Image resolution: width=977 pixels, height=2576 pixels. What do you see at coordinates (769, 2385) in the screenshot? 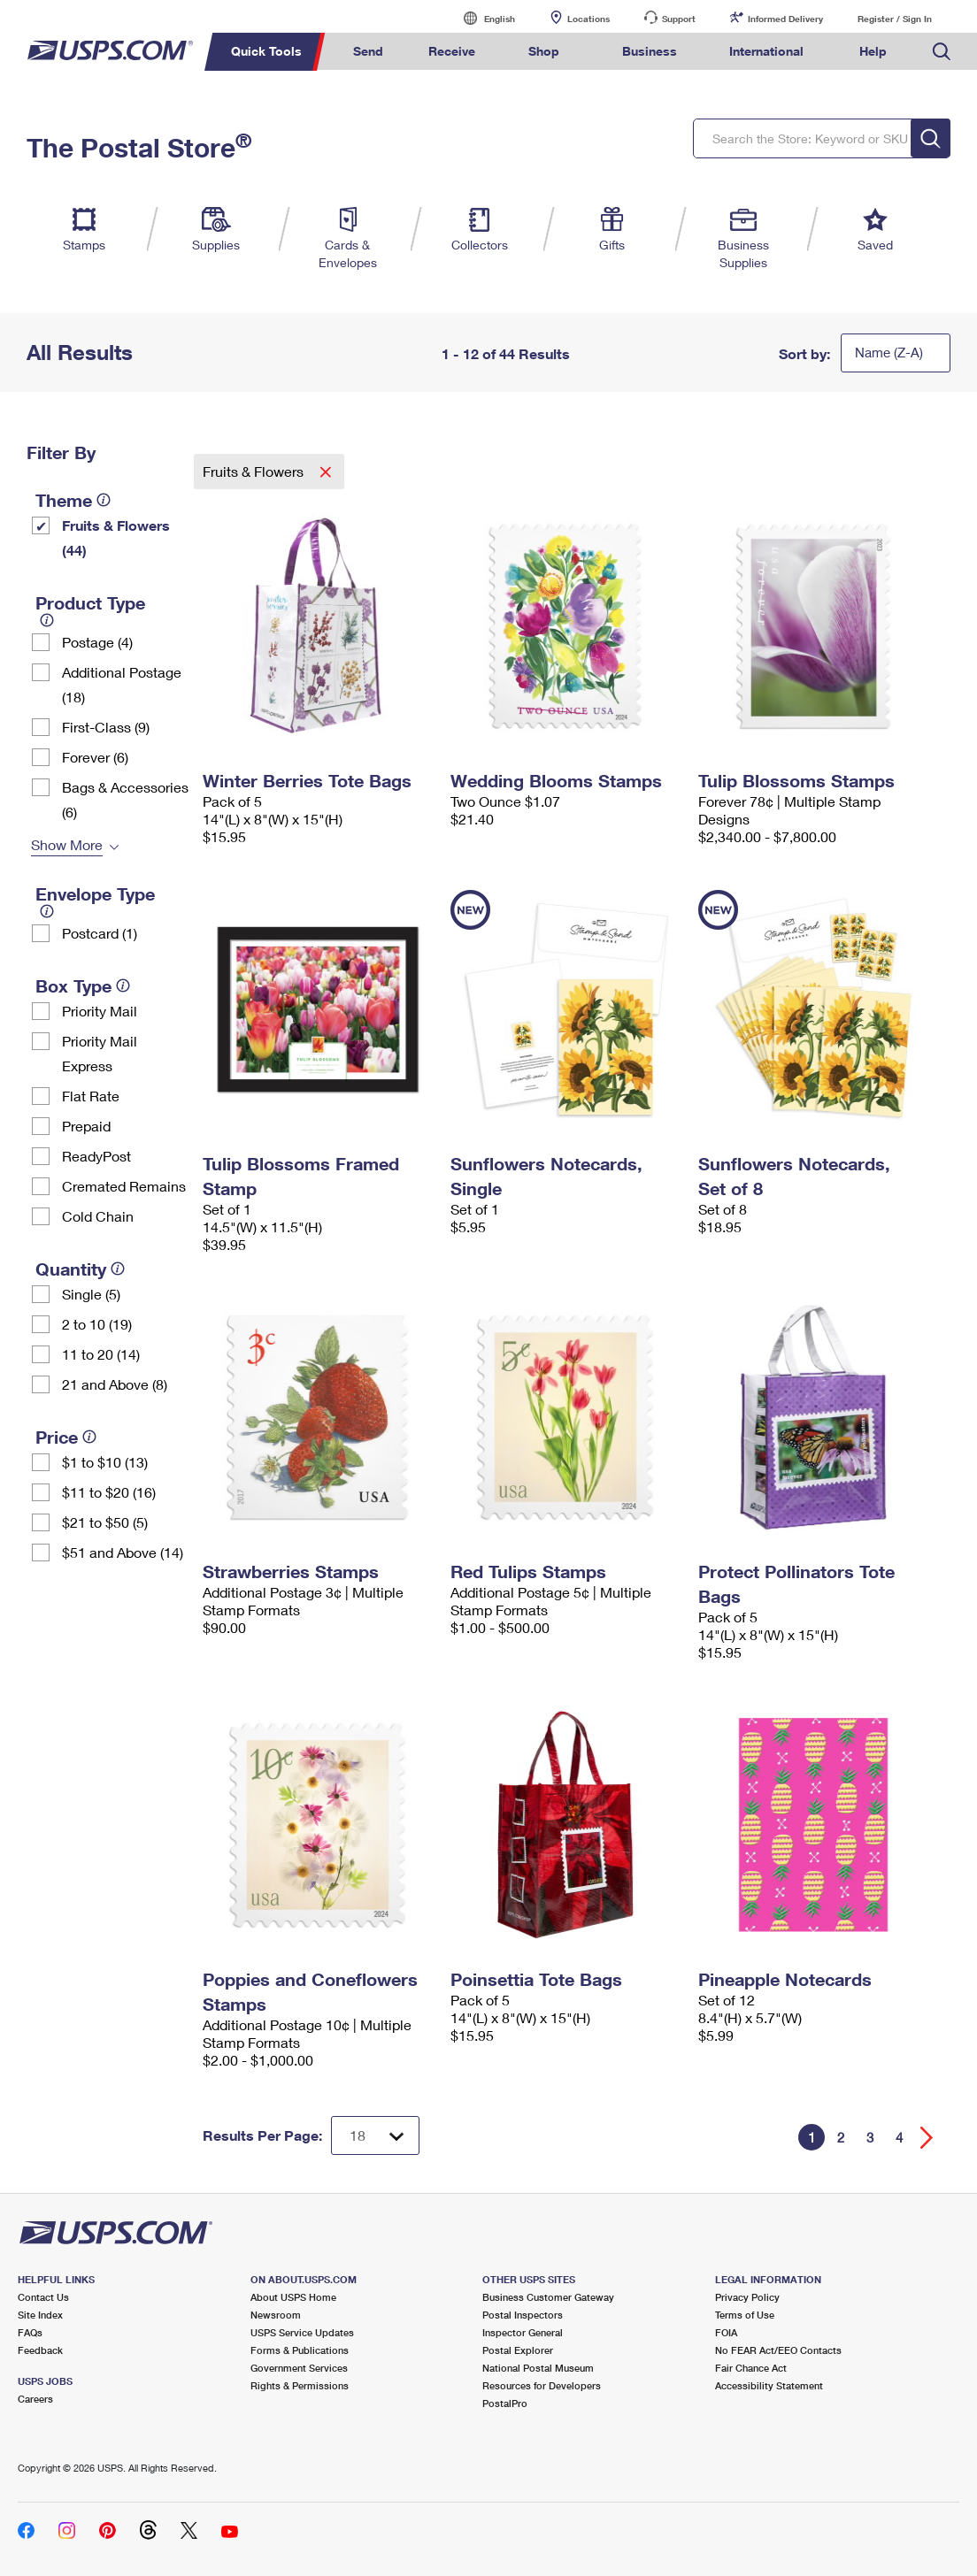
I see `Accessibility Statement` at bounding box center [769, 2385].